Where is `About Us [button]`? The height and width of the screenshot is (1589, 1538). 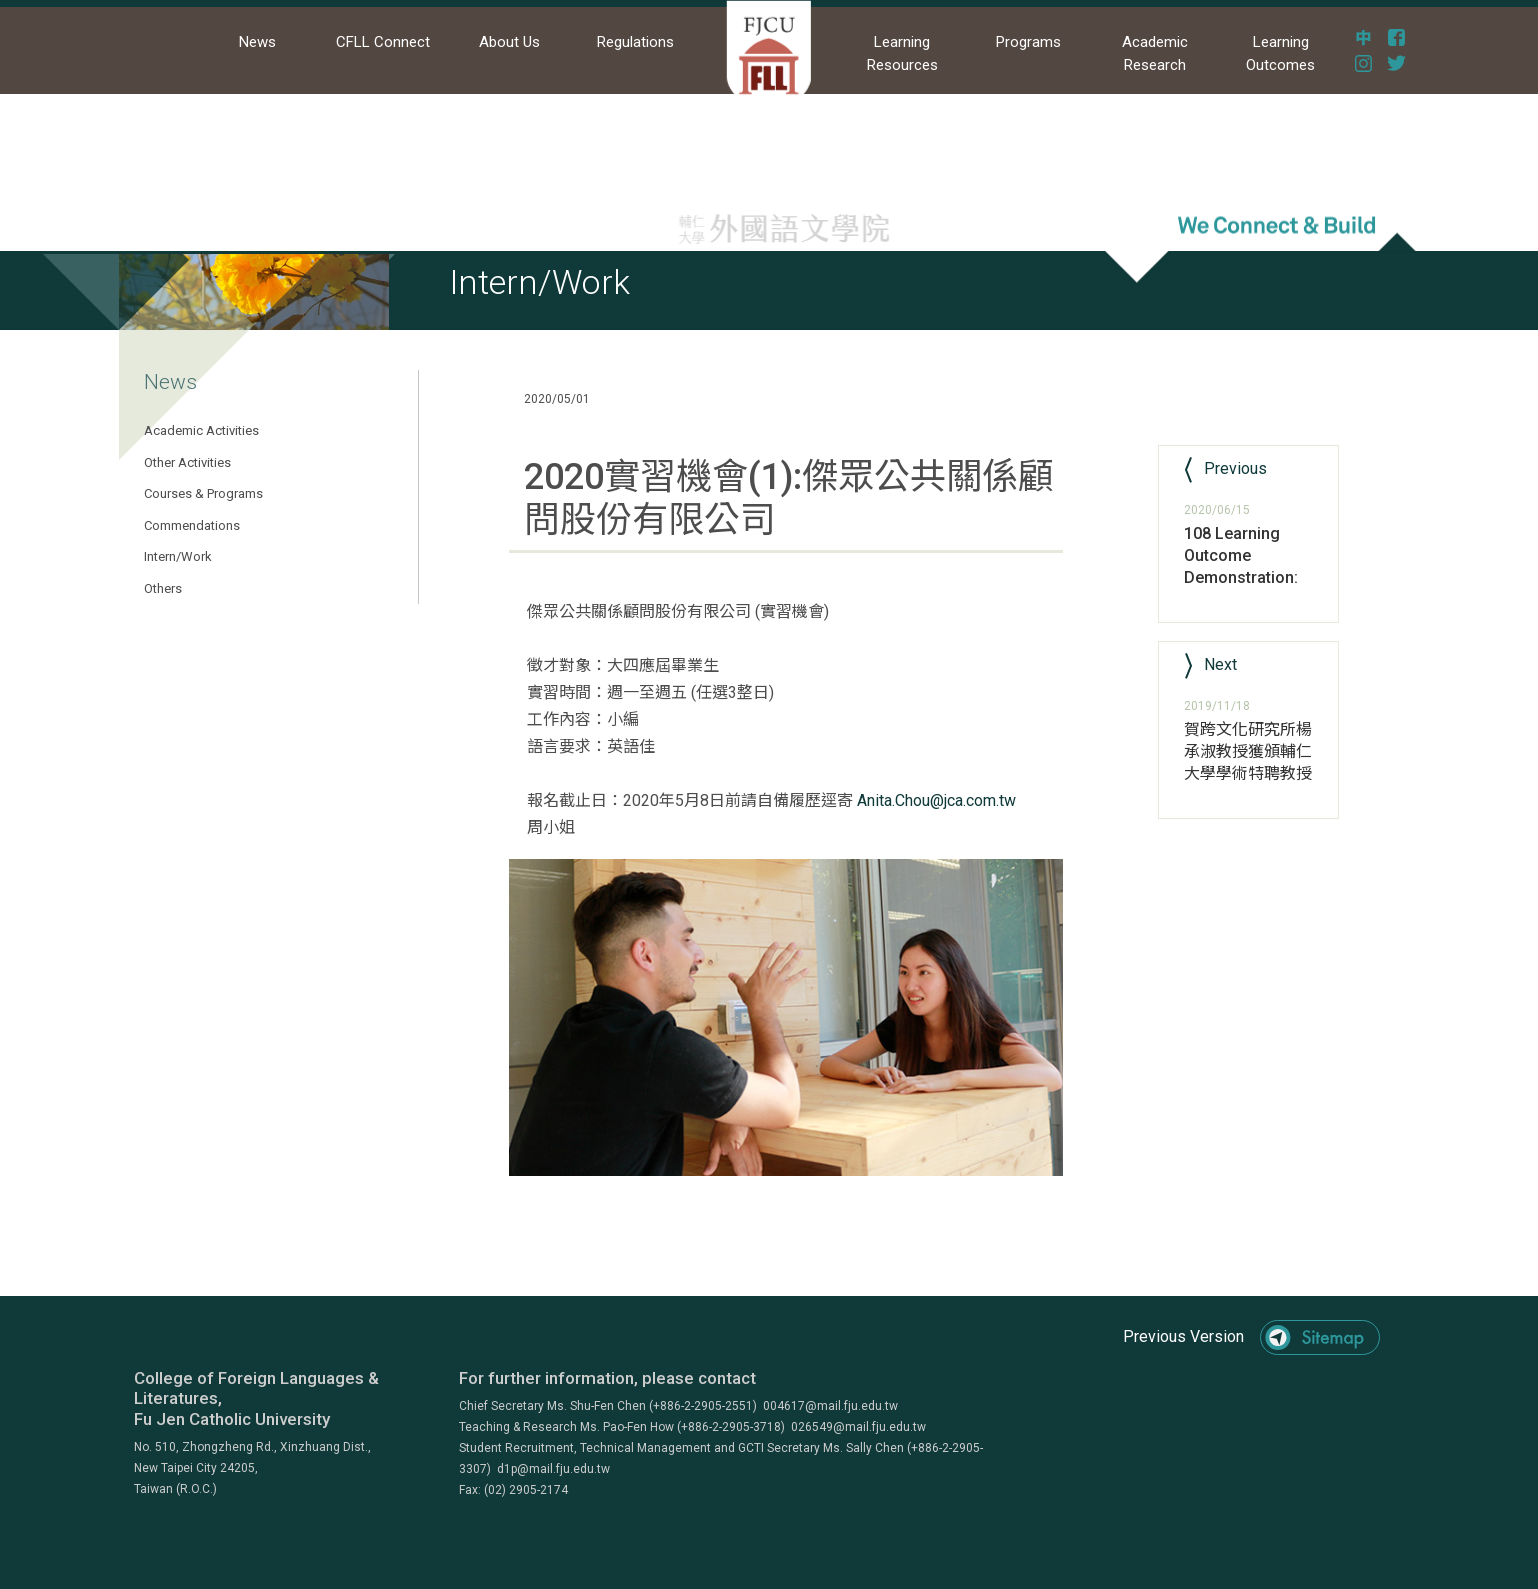
About Us [button] is located at coordinates (509, 42).